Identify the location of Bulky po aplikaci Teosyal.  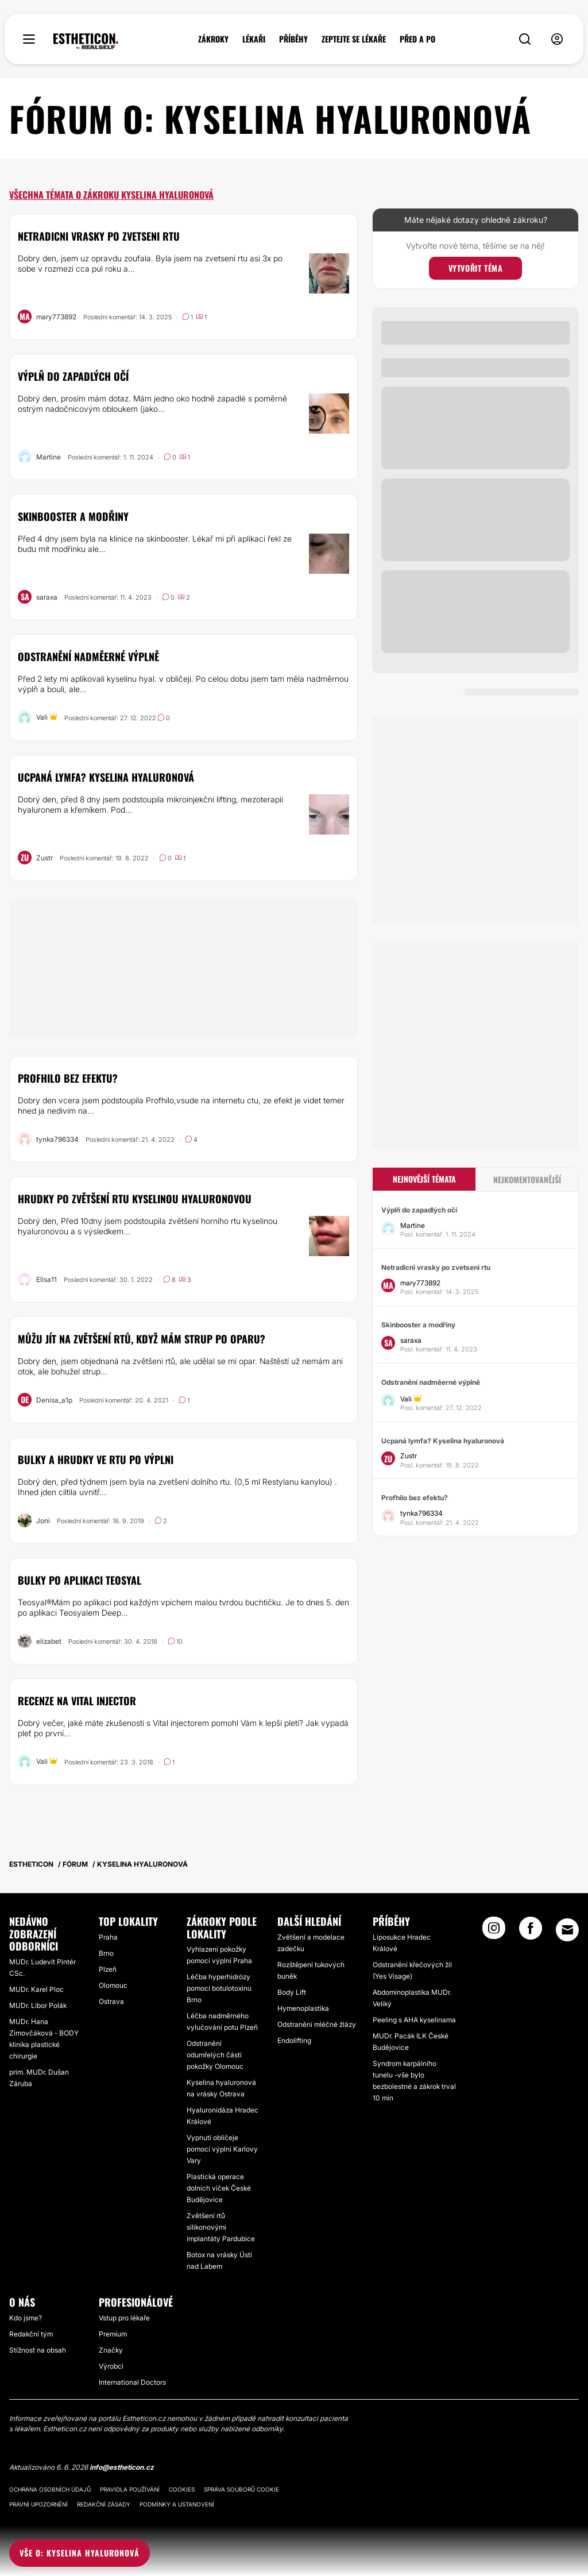
(79, 1580).